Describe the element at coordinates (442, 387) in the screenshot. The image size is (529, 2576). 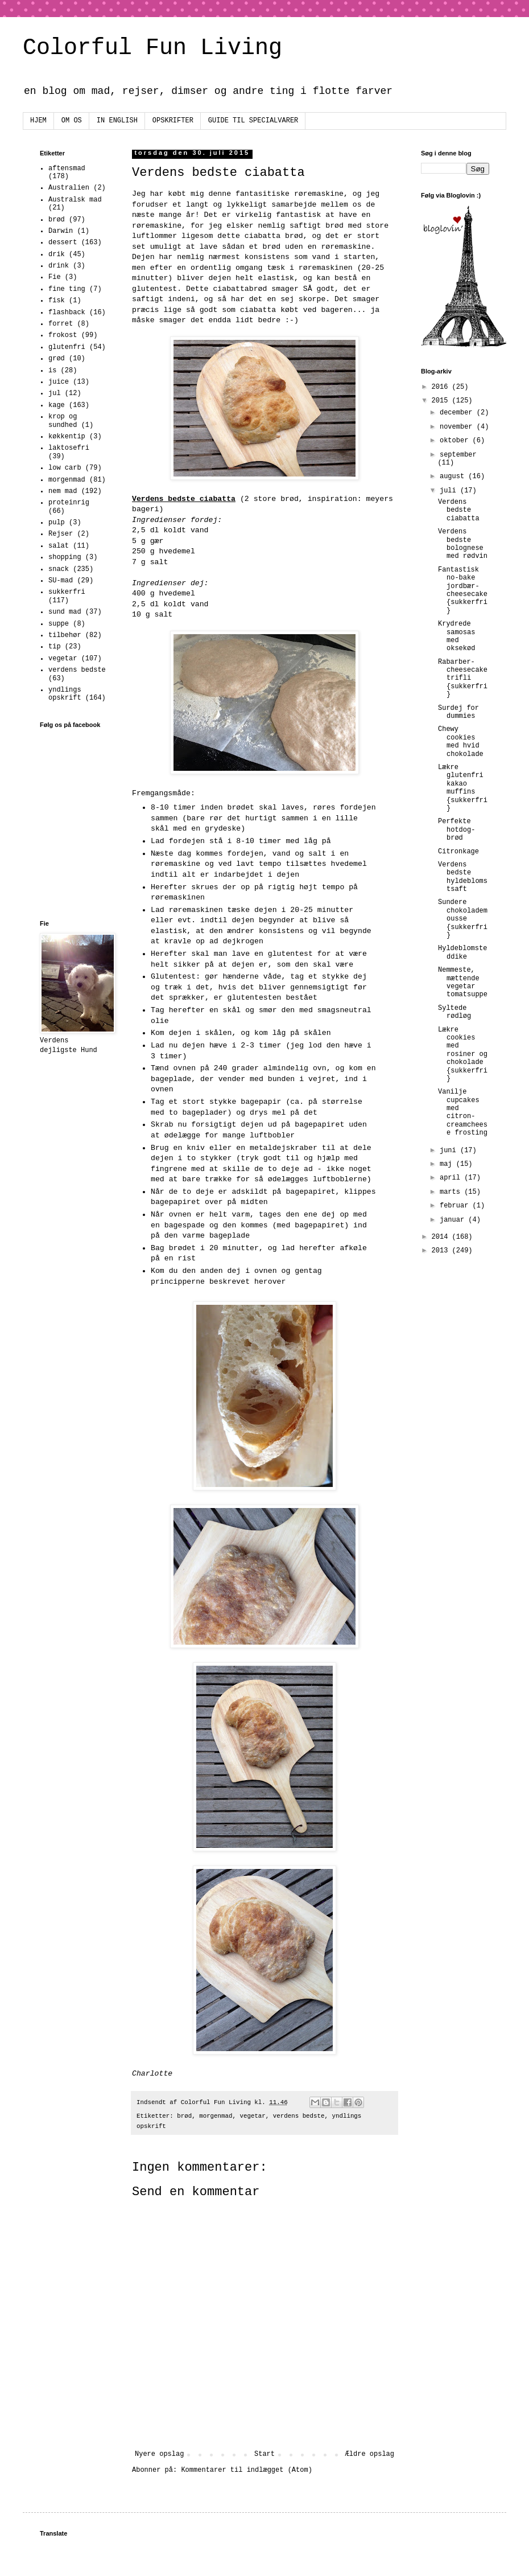
I see `2016` at that location.